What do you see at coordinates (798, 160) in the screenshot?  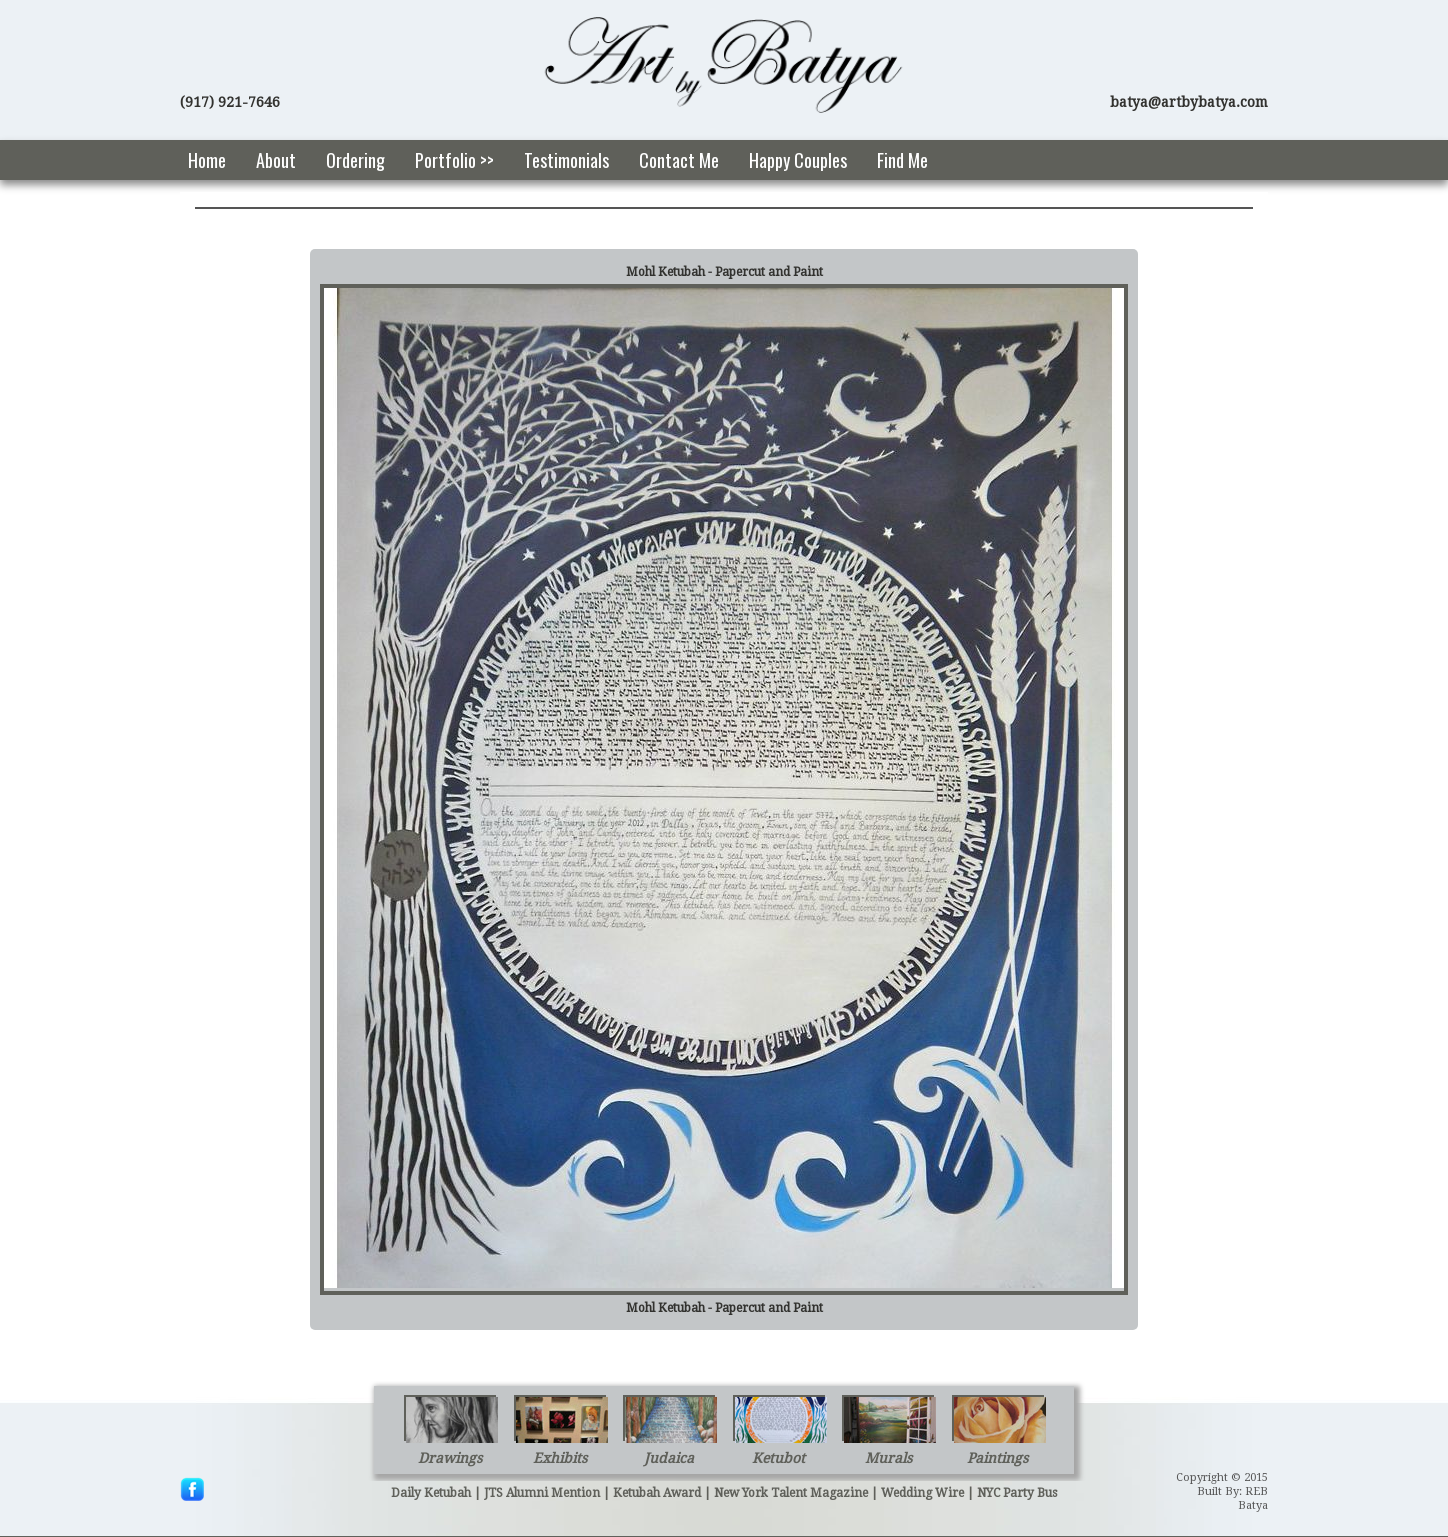 I see `Happy Couples` at bounding box center [798, 160].